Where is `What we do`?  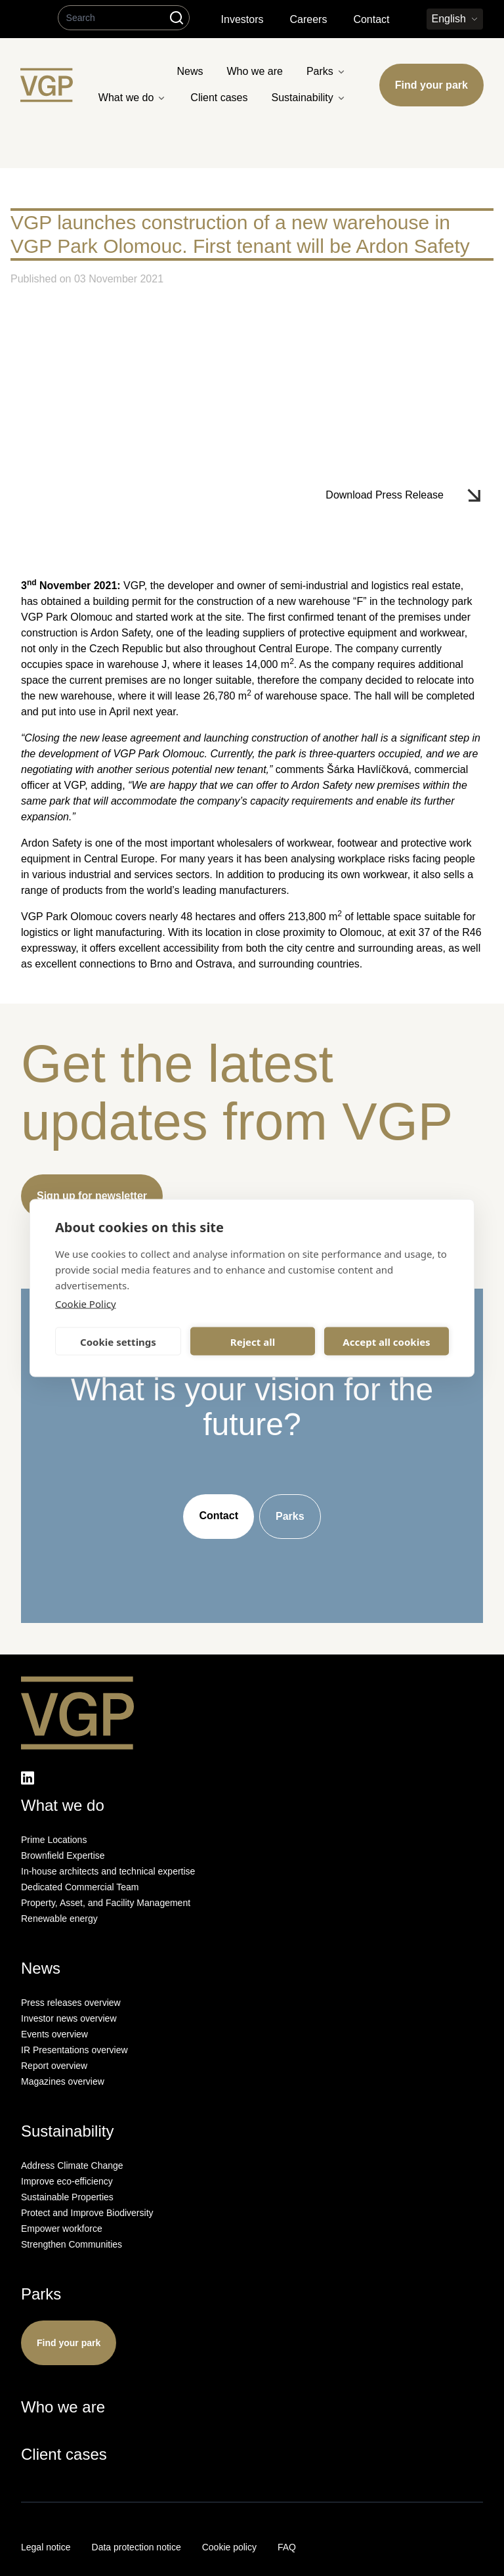
What we do is located at coordinates (62, 1805).